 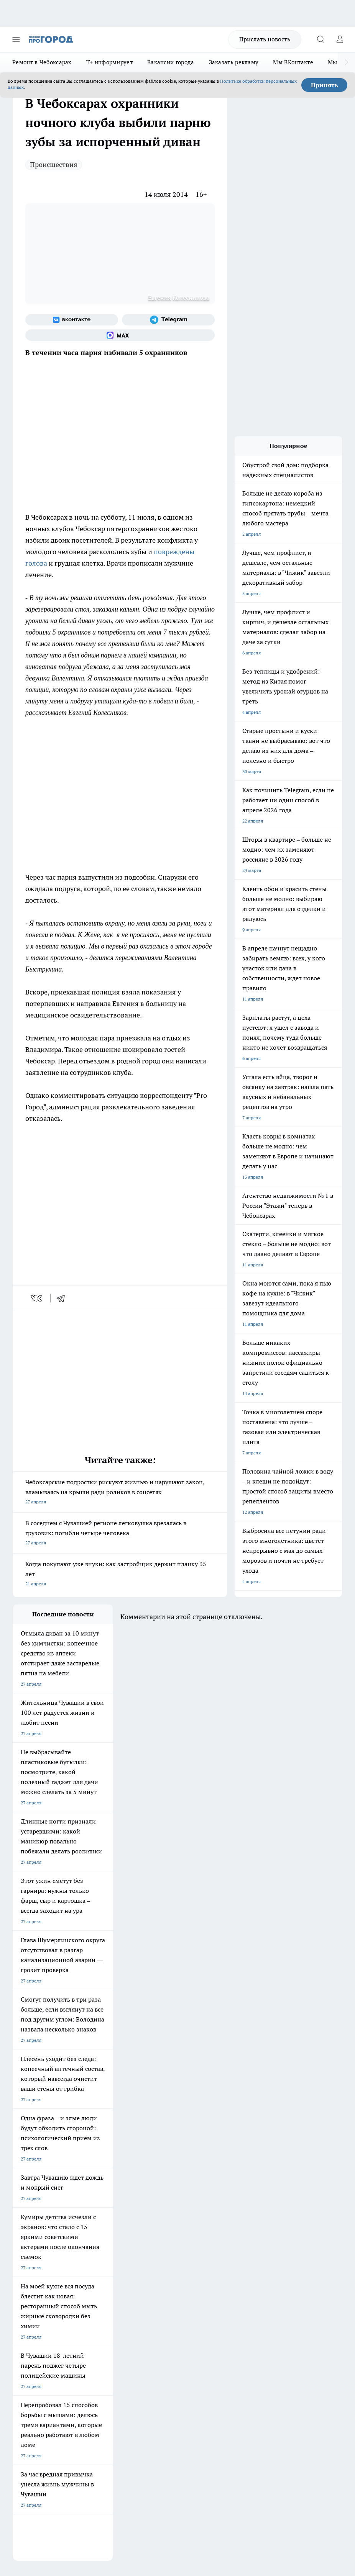 What do you see at coordinates (27, 2313) in the screenshot?
I see `Прайс газеты` at bounding box center [27, 2313].